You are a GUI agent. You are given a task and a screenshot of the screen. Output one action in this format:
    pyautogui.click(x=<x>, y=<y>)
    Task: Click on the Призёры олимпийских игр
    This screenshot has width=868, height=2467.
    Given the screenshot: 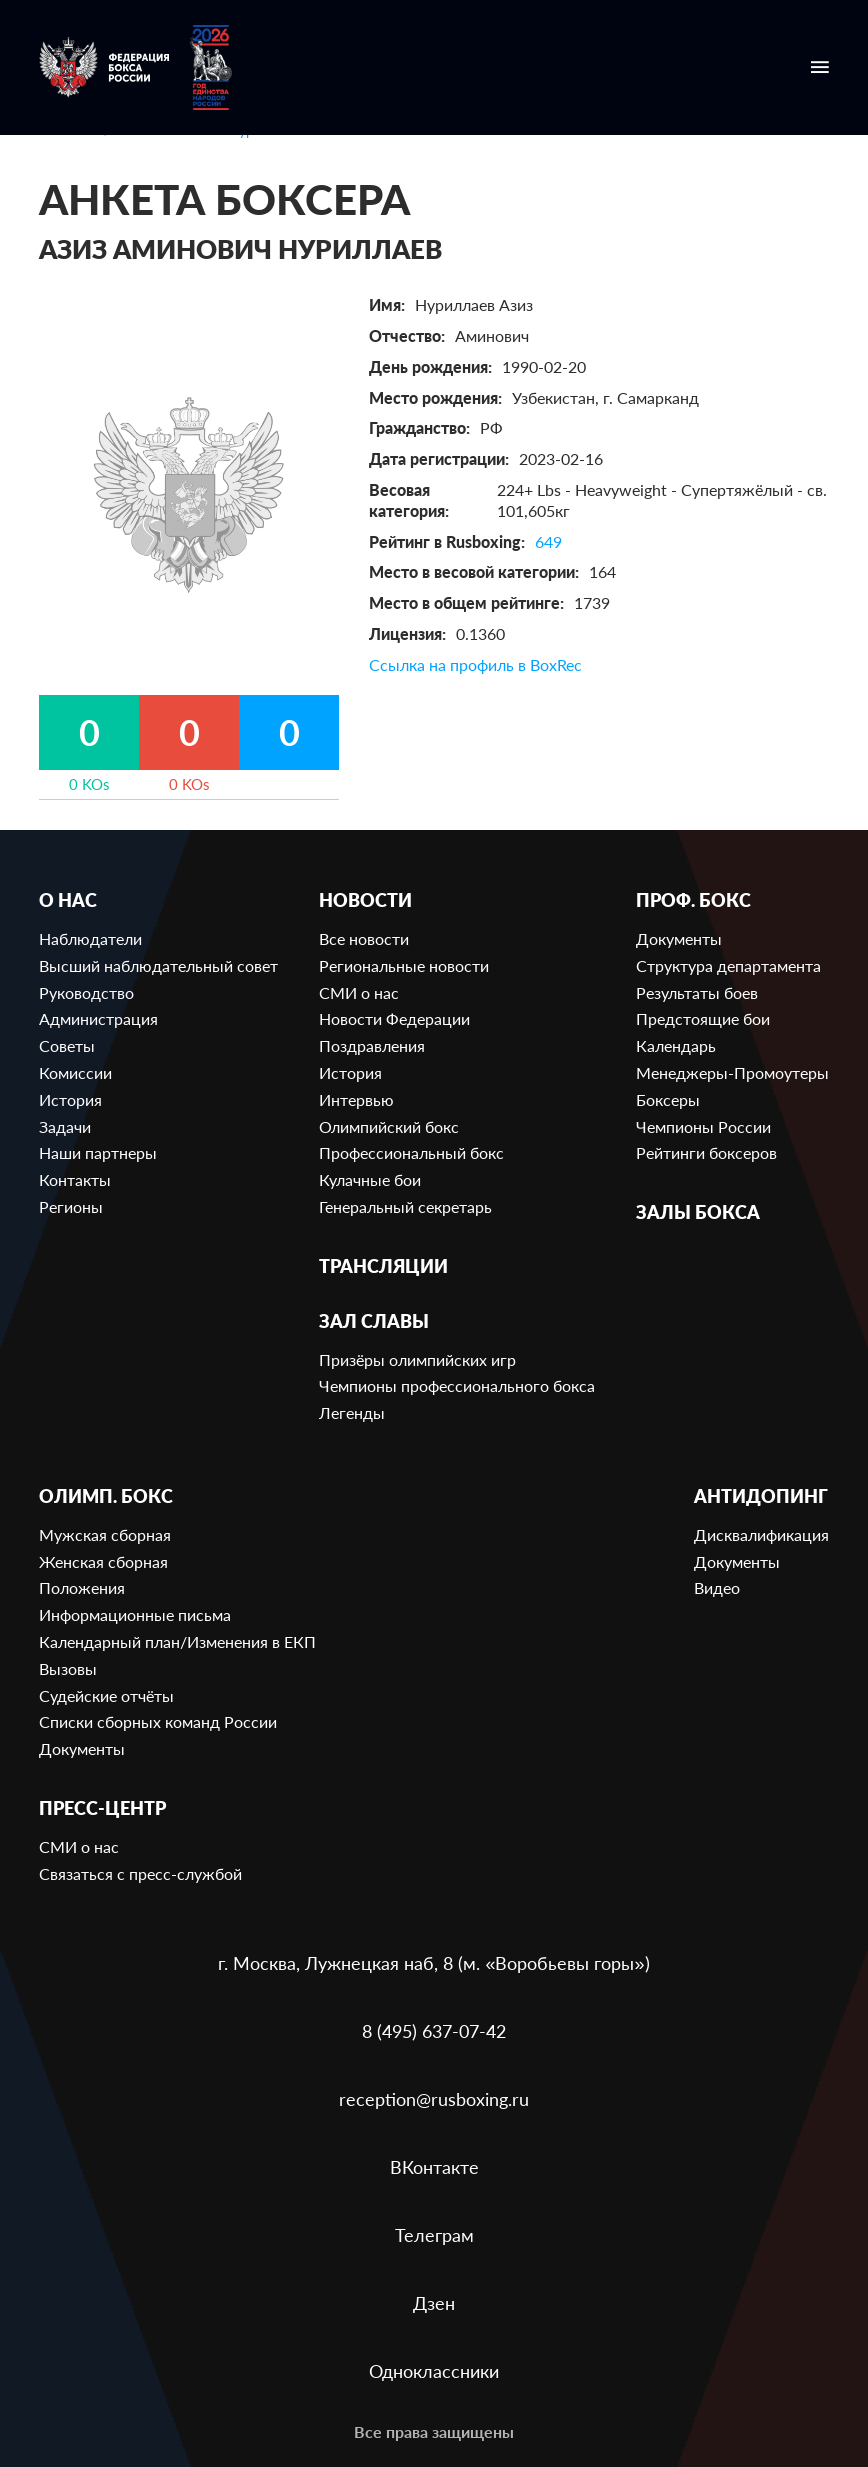 What is the action you would take?
    pyautogui.click(x=417, y=1359)
    